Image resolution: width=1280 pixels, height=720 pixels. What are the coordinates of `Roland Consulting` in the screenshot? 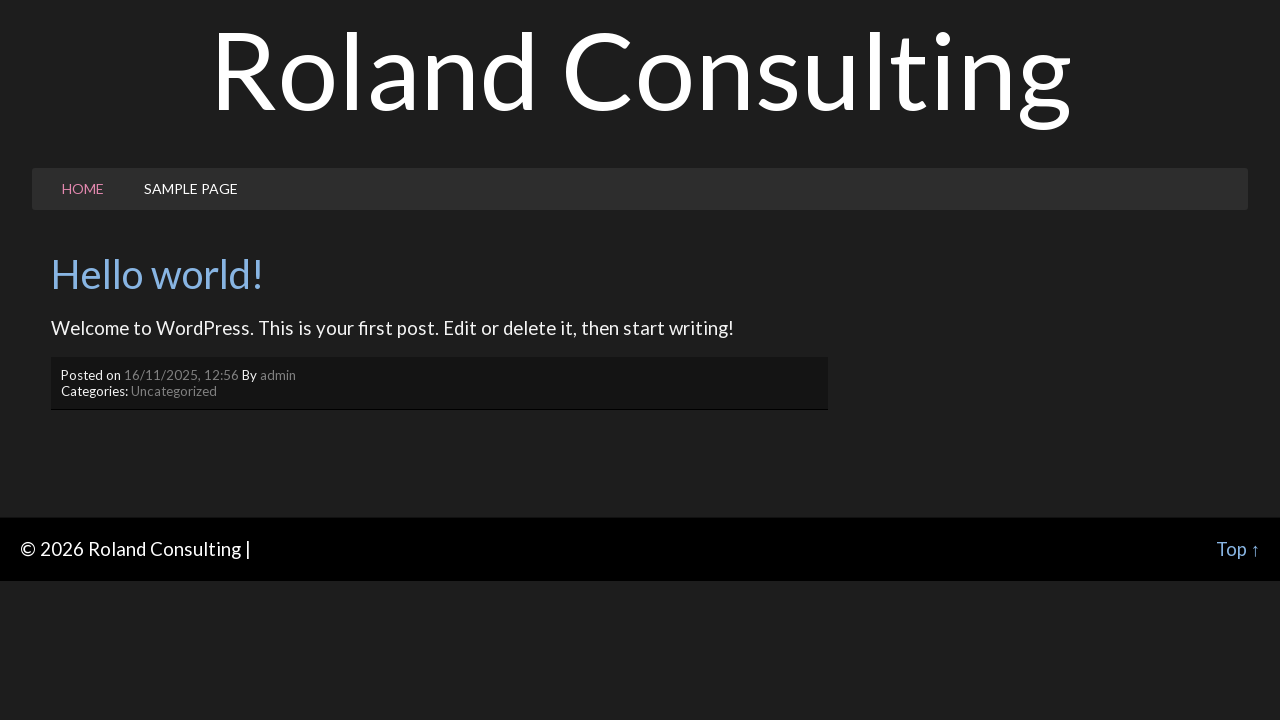 It's located at (640, 69).